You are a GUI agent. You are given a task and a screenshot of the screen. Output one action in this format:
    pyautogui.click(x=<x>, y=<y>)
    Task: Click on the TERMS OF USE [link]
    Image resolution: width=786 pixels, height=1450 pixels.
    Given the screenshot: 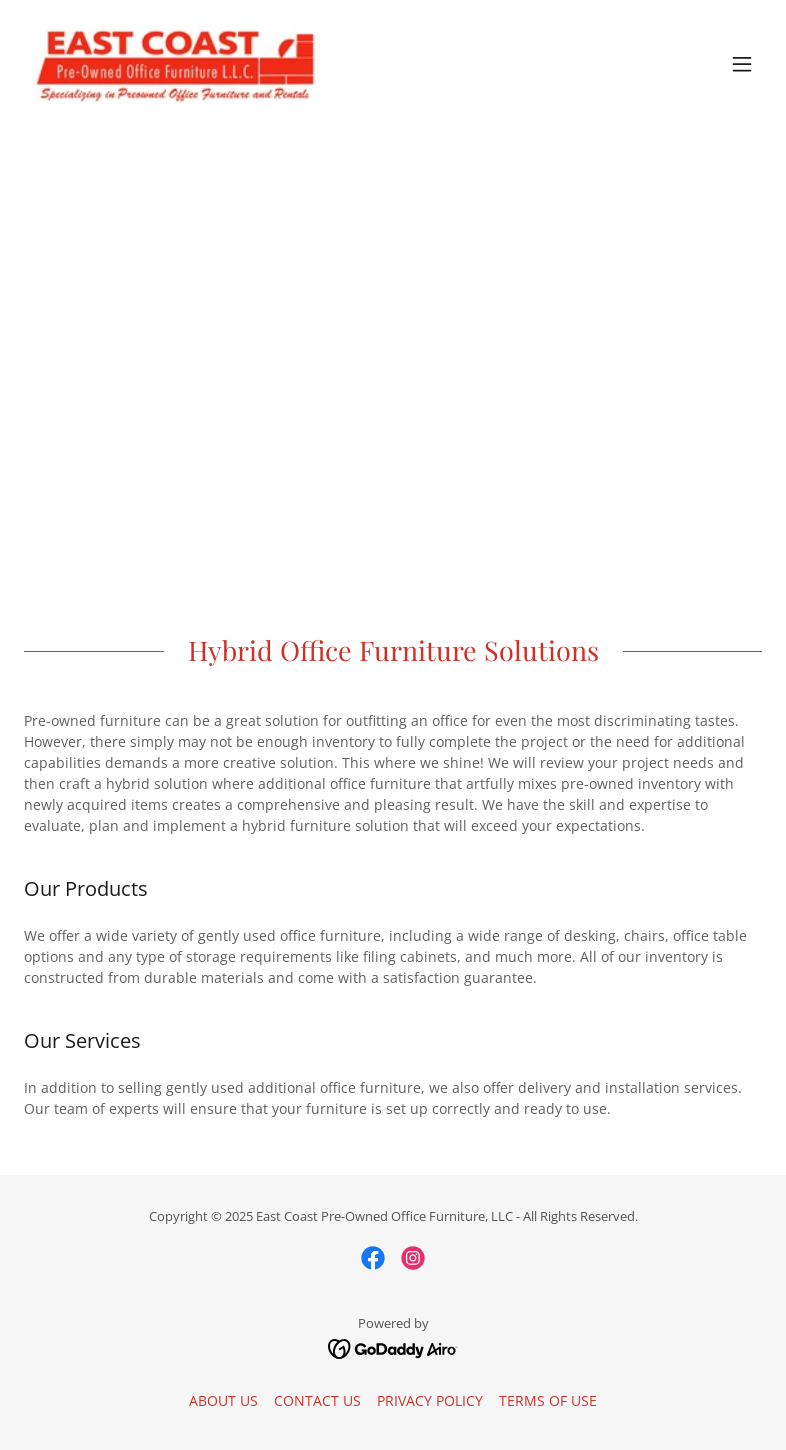 What is the action you would take?
    pyautogui.click(x=548, y=1400)
    